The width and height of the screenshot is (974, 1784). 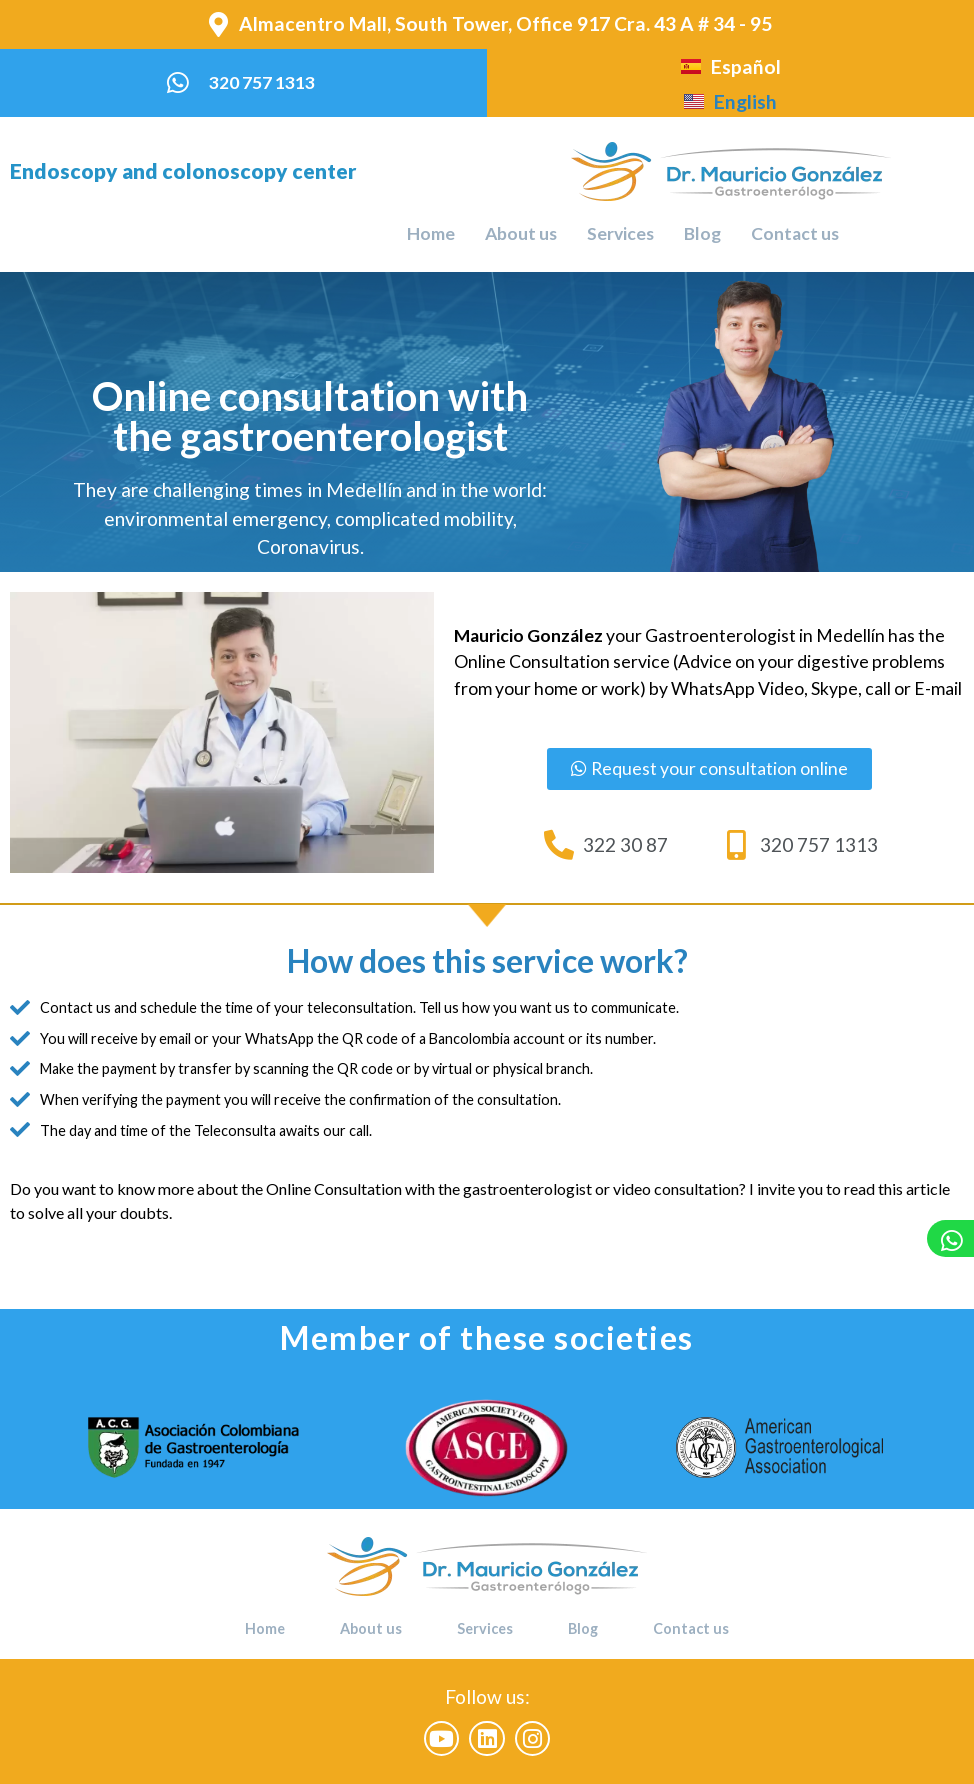 I want to click on Services, so click(x=620, y=233).